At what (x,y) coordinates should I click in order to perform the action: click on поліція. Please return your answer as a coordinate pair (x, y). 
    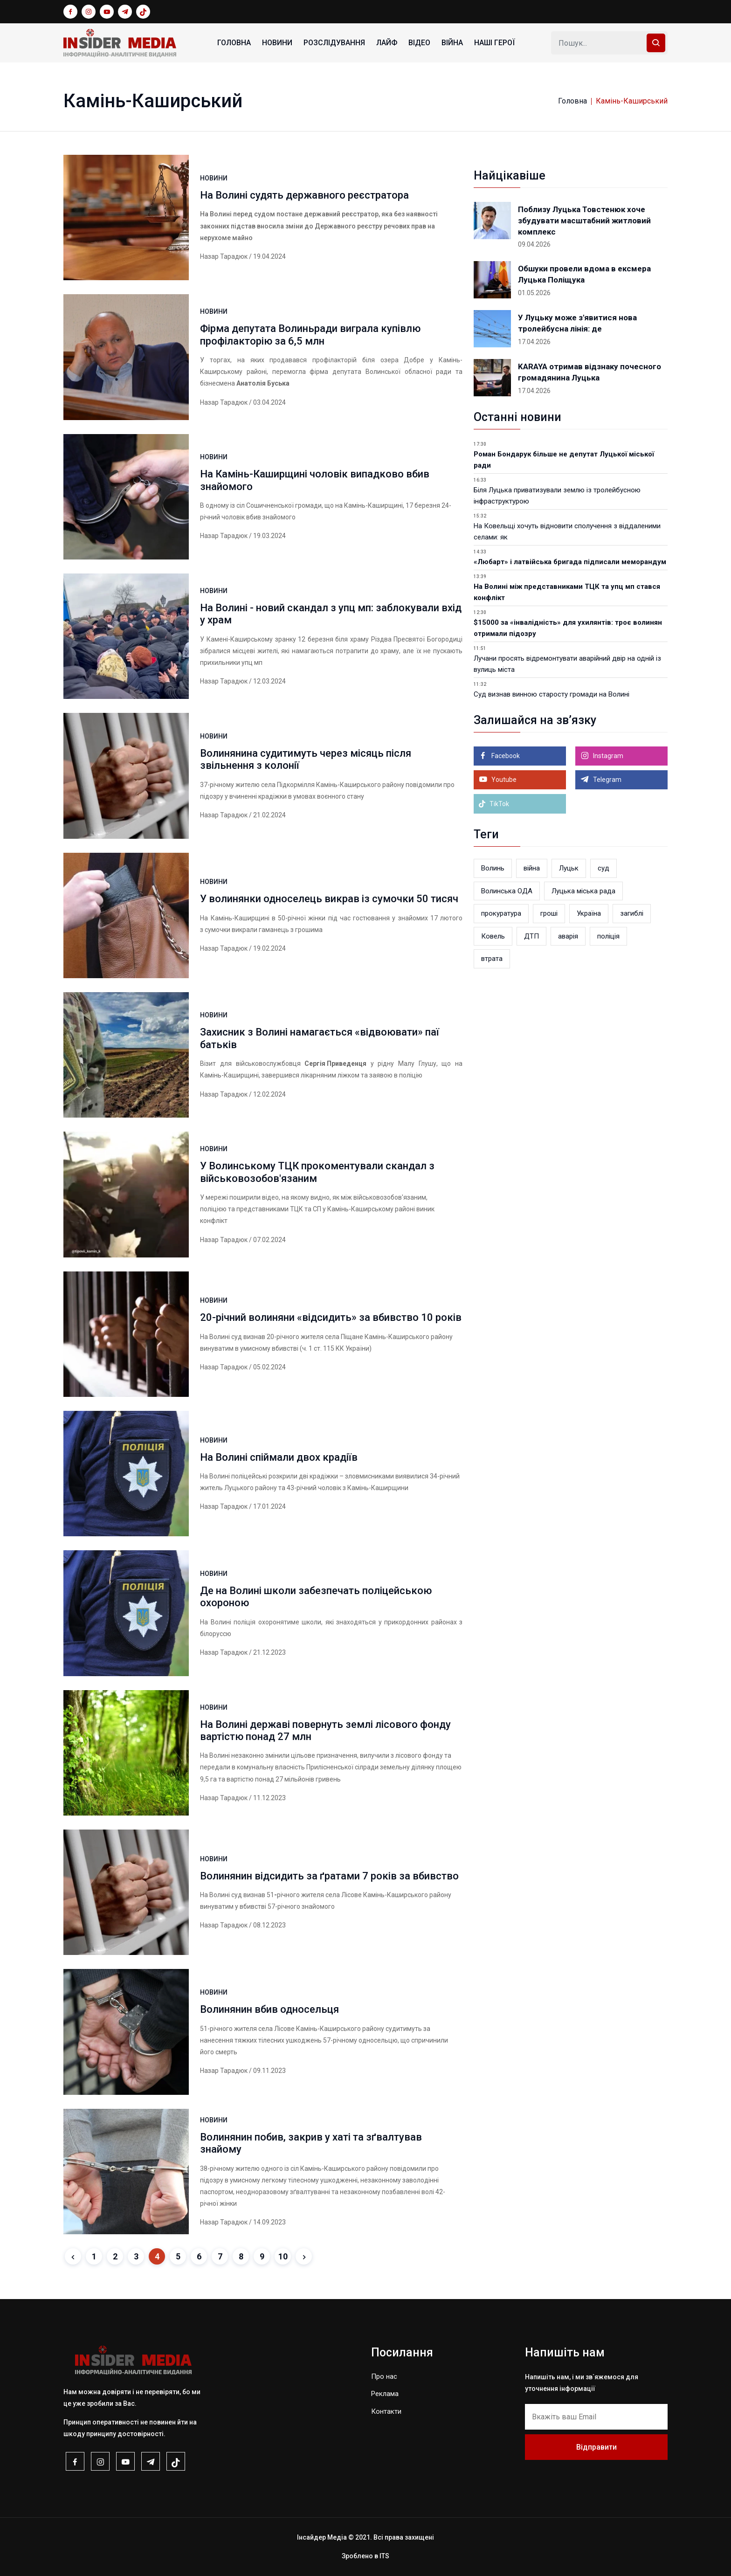
    Looking at the image, I should click on (608, 936).